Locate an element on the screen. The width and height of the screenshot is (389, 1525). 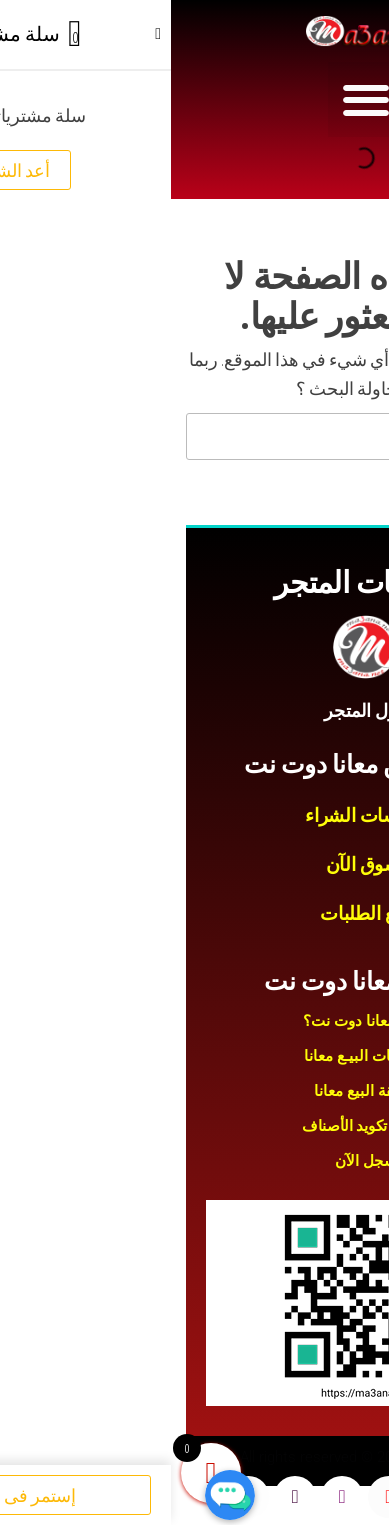
سياسات المتجر is located at coordinates (194, 582).